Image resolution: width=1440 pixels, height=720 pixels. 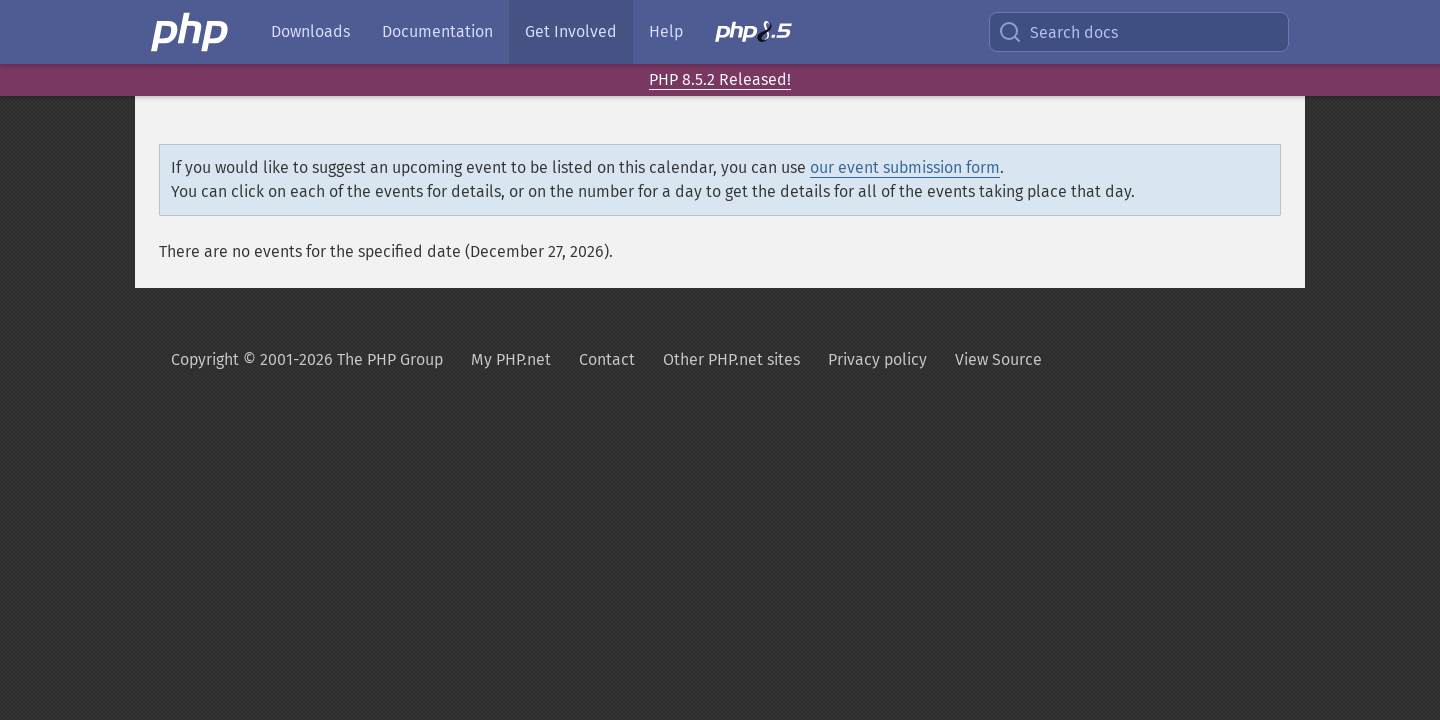 I want to click on PHP 8.5.2 Released!, so click(x=720, y=79).